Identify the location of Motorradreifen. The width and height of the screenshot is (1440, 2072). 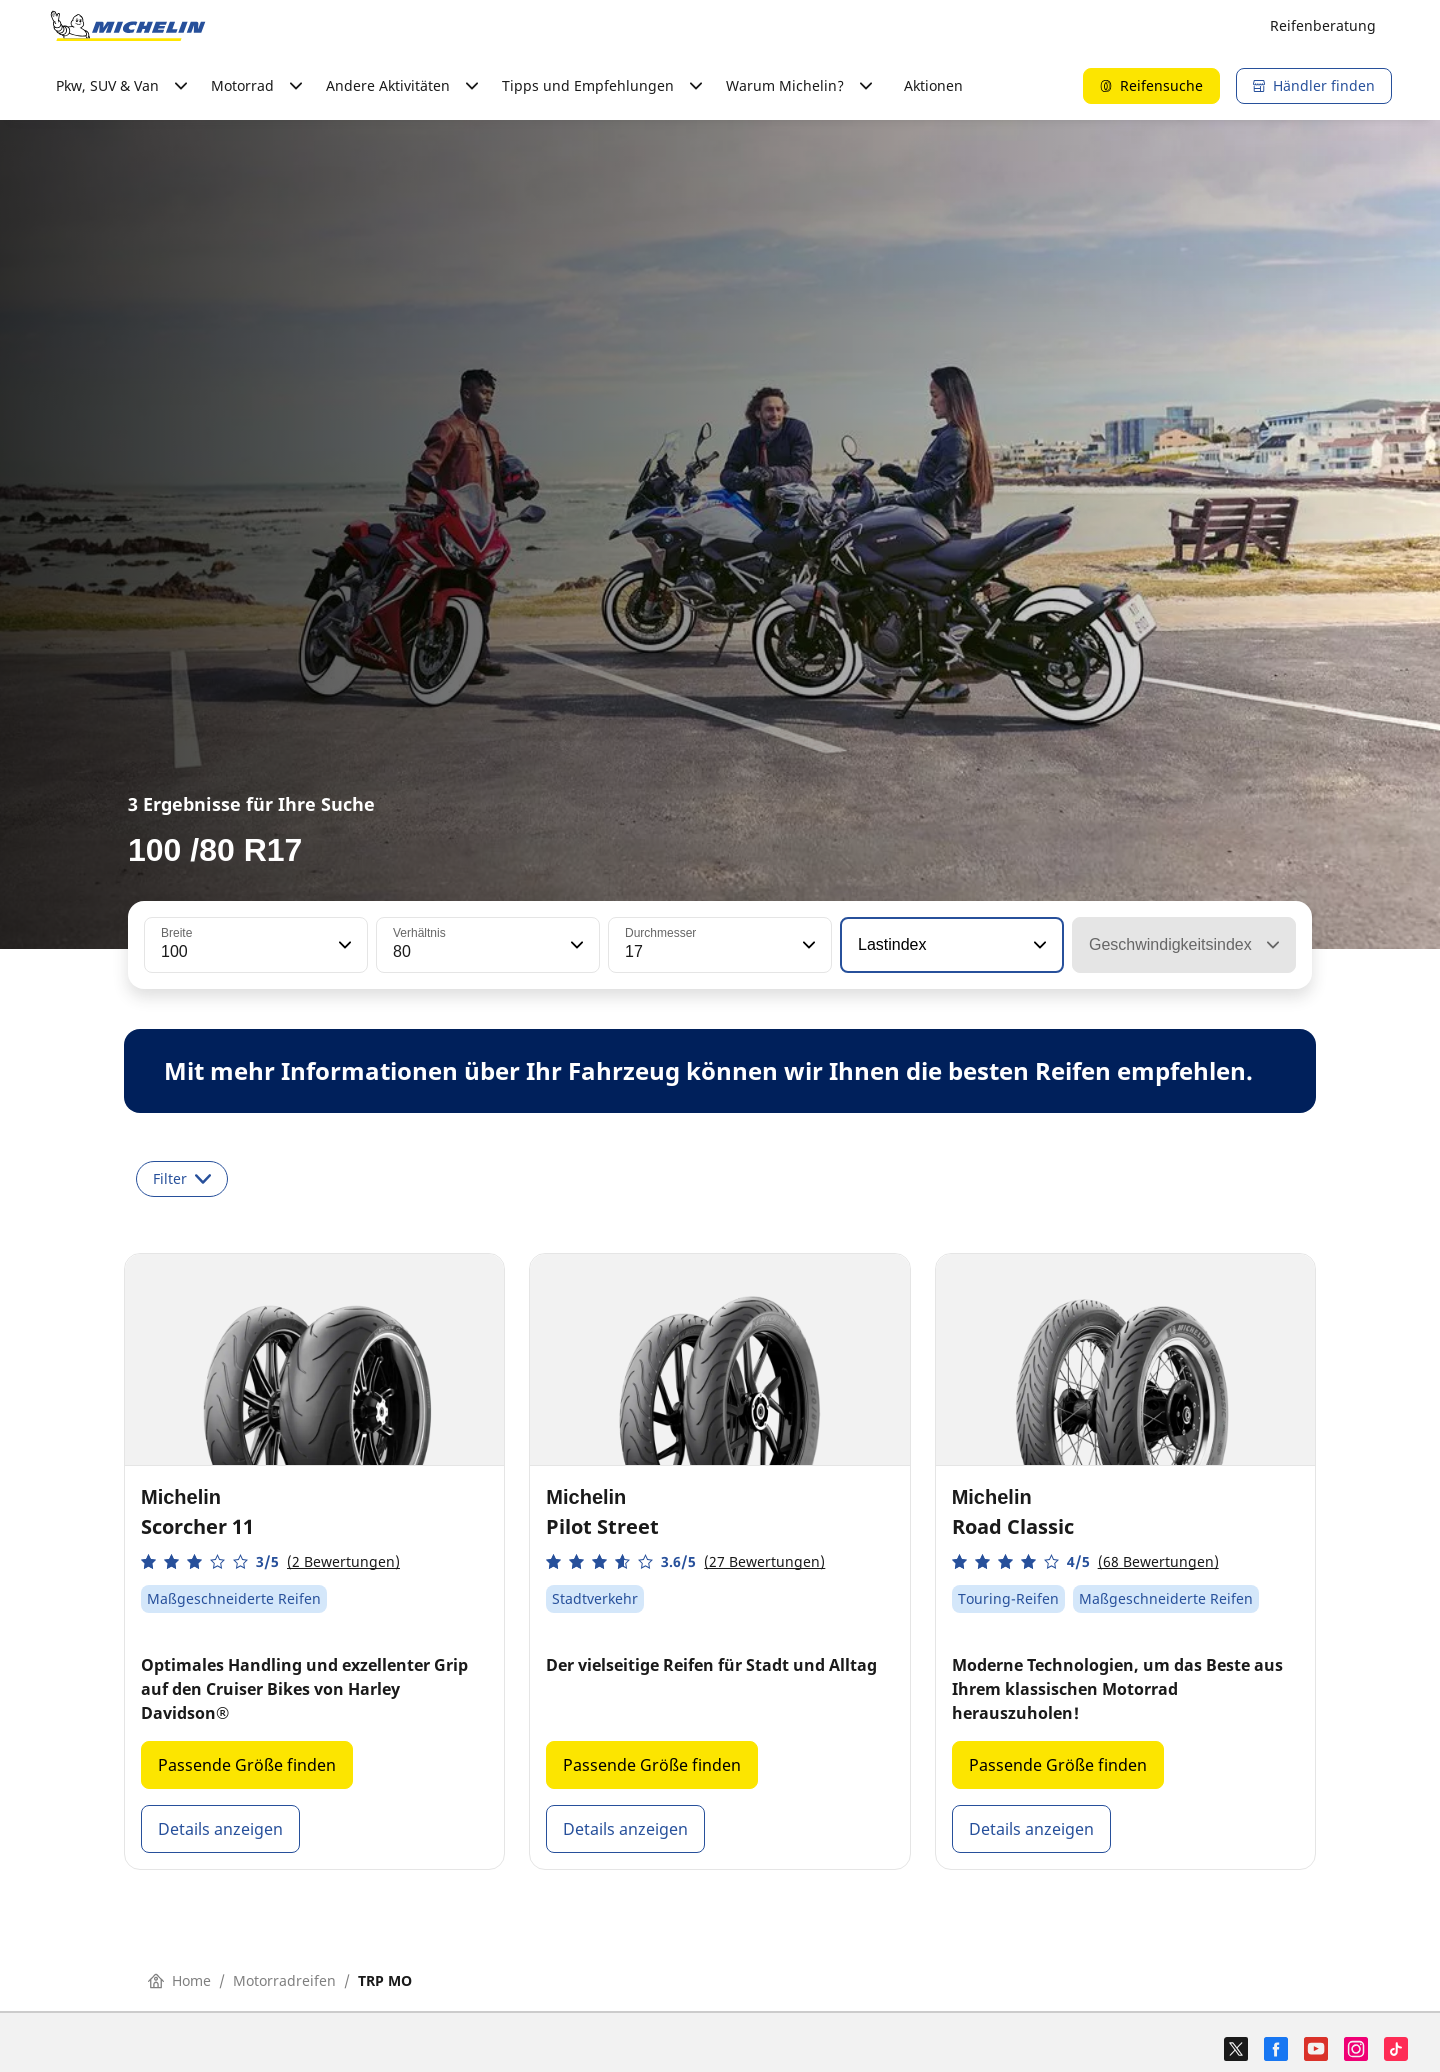
(284, 1980).